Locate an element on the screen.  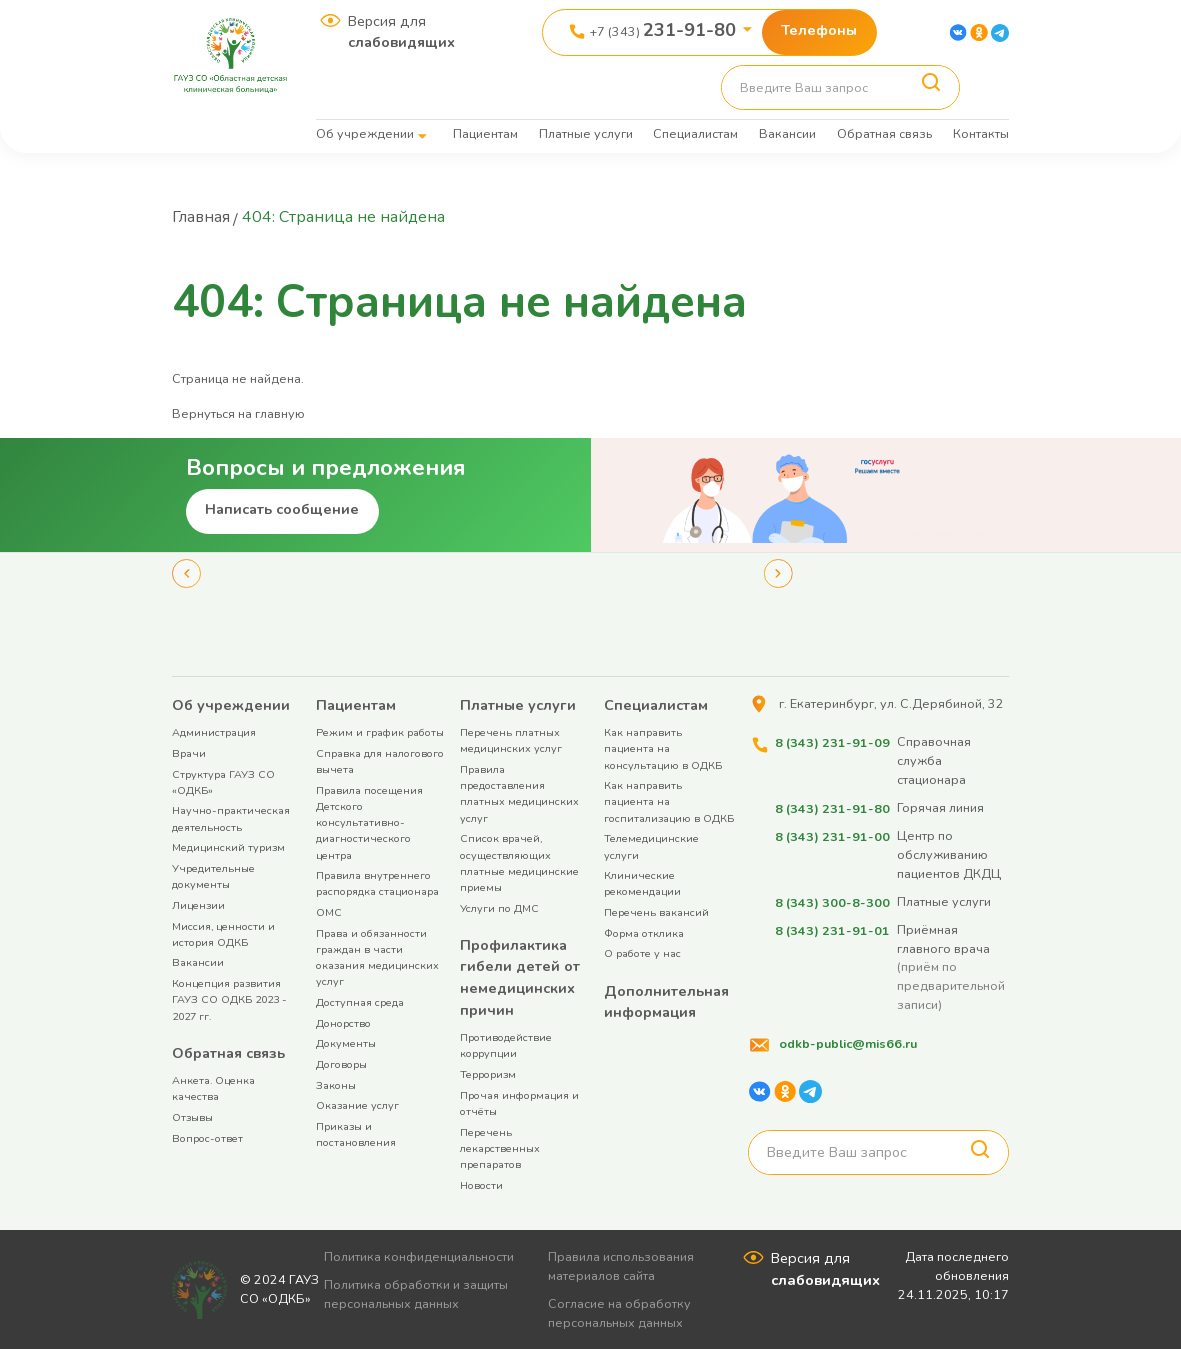
8 (343) 231-91-01 is located at coordinates (831, 927).